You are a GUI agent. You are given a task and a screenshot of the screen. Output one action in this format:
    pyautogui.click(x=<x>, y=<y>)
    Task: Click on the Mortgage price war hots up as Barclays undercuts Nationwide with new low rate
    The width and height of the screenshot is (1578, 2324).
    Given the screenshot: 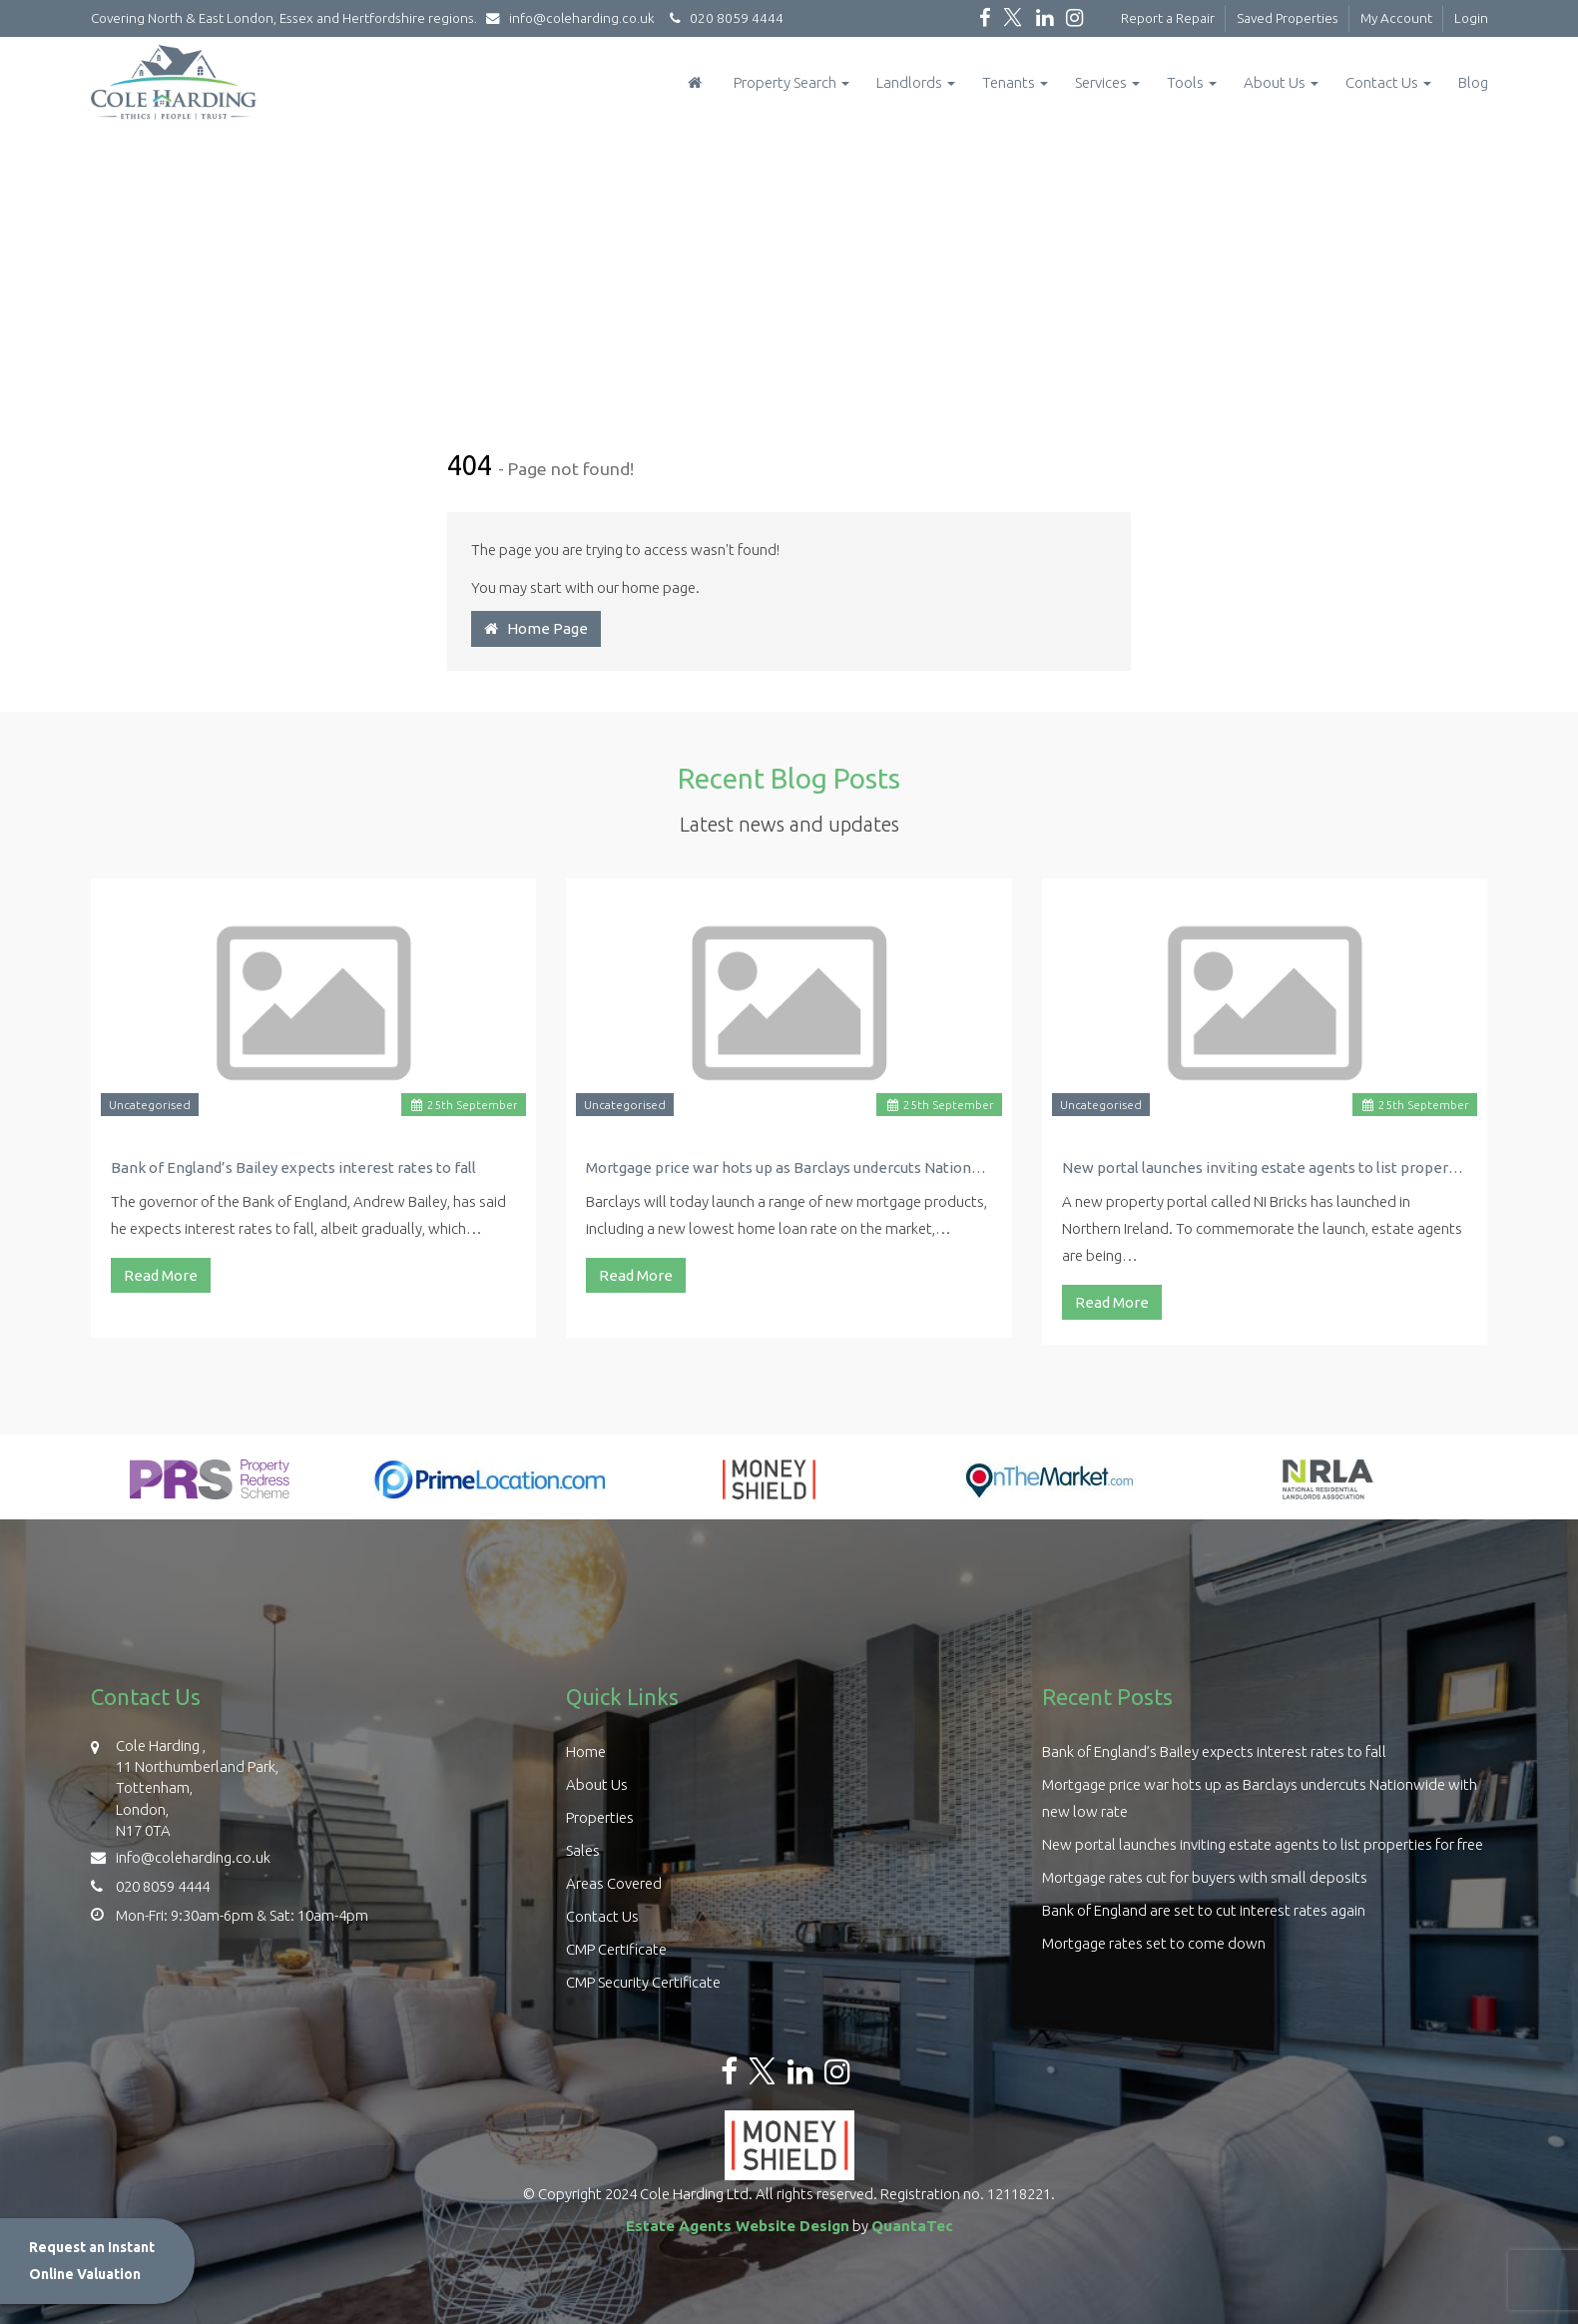 What is the action you would take?
    pyautogui.click(x=789, y=1167)
    